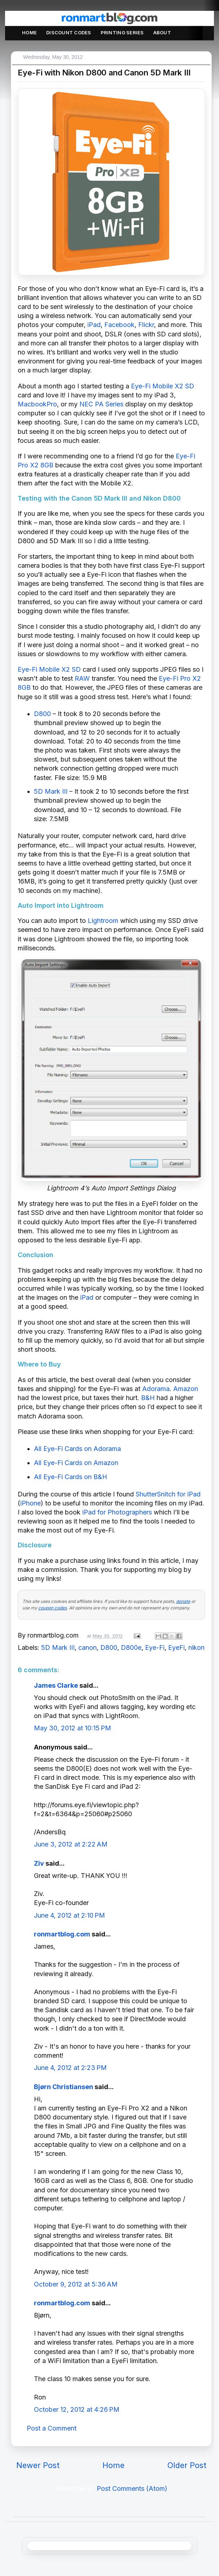 The width and height of the screenshot is (219, 2576). What do you see at coordinates (37, 404) in the screenshot?
I see `MacbookPro` at bounding box center [37, 404].